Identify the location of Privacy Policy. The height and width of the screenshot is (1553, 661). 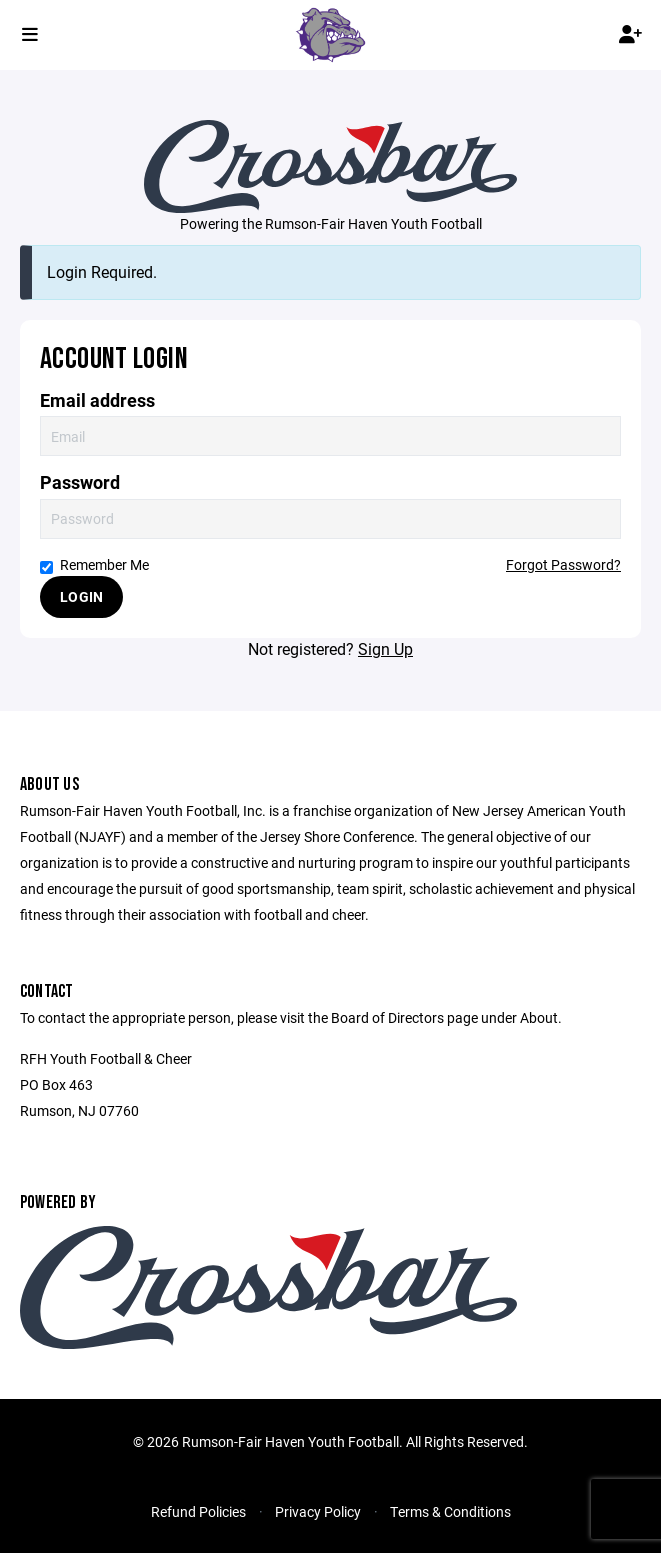
(318, 1511).